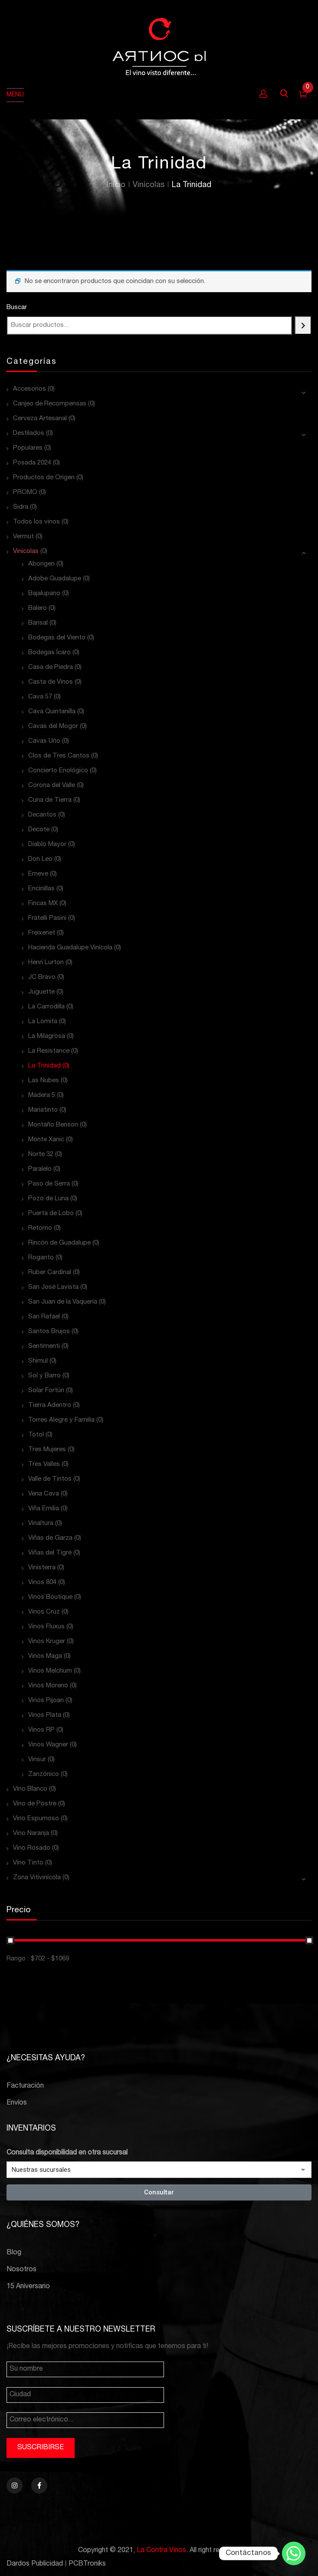 The height and width of the screenshot is (2576, 318). I want to click on Corona del Valle, so click(51, 785).